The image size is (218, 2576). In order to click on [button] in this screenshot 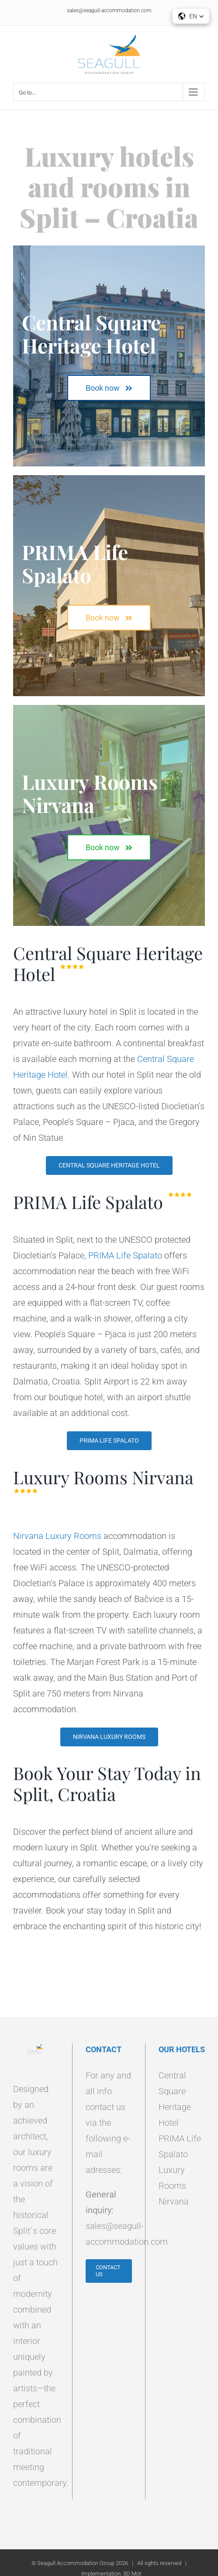, I will do `click(191, 16)`.